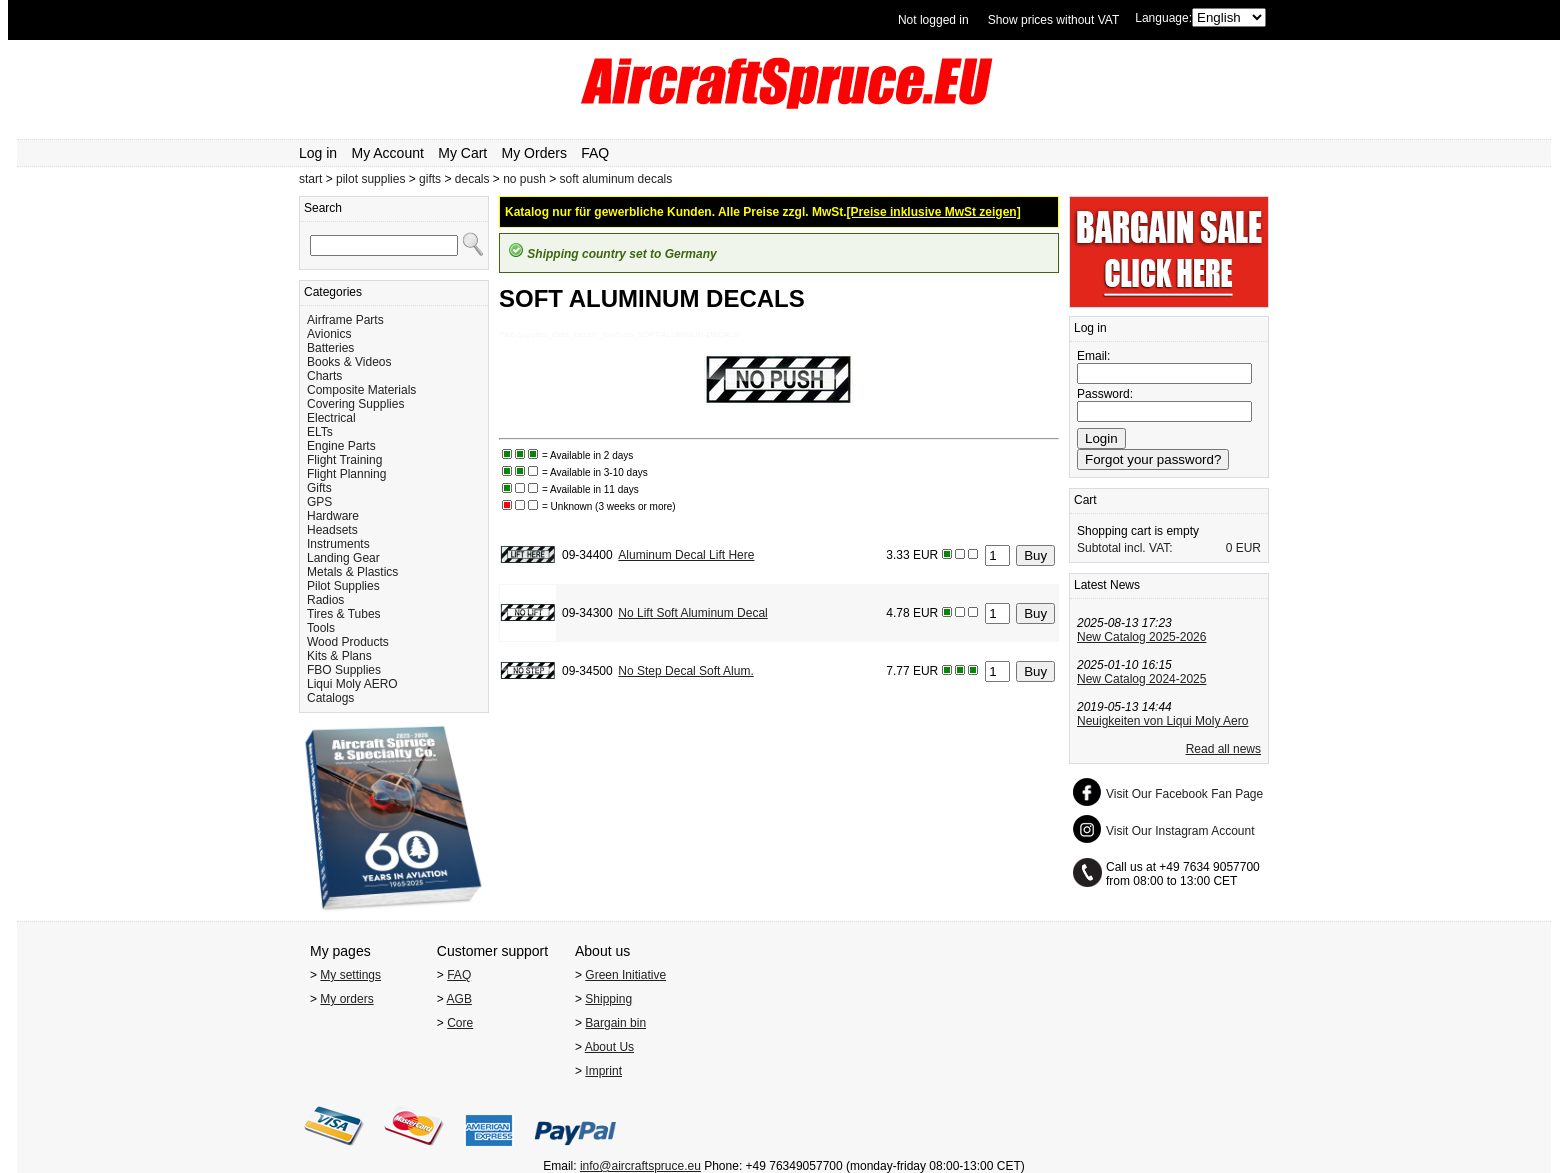 This screenshot has width=1568, height=1173. Describe the element at coordinates (609, 1047) in the screenshot. I see `About Us` at that location.